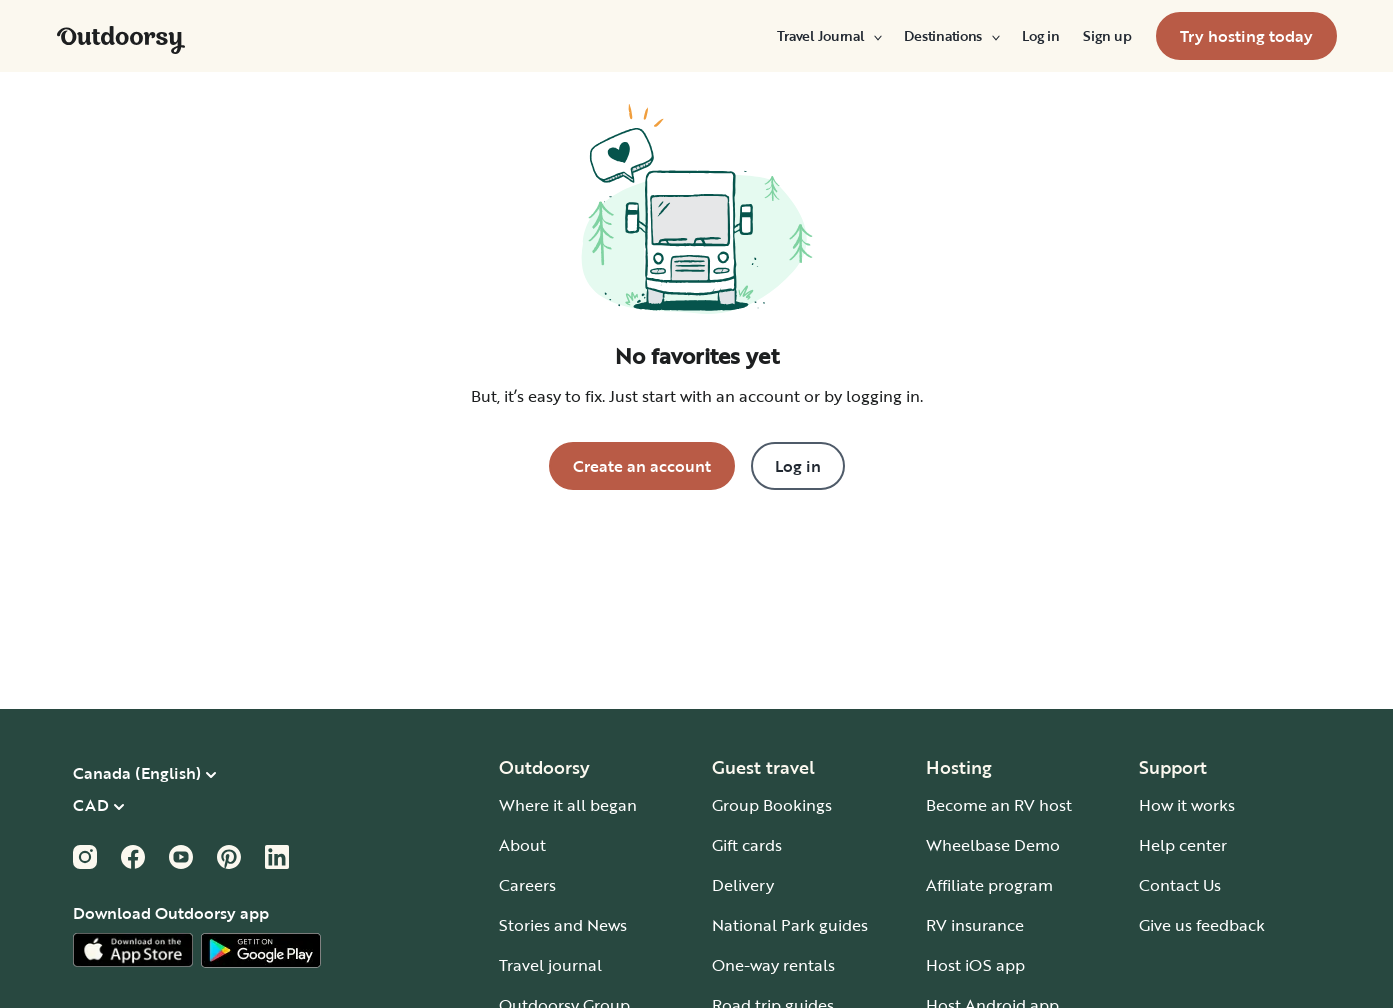 Image resolution: width=1393 pixels, height=1008 pixels. What do you see at coordinates (828, 36) in the screenshot?
I see `[menuitem]` at bounding box center [828, 36].